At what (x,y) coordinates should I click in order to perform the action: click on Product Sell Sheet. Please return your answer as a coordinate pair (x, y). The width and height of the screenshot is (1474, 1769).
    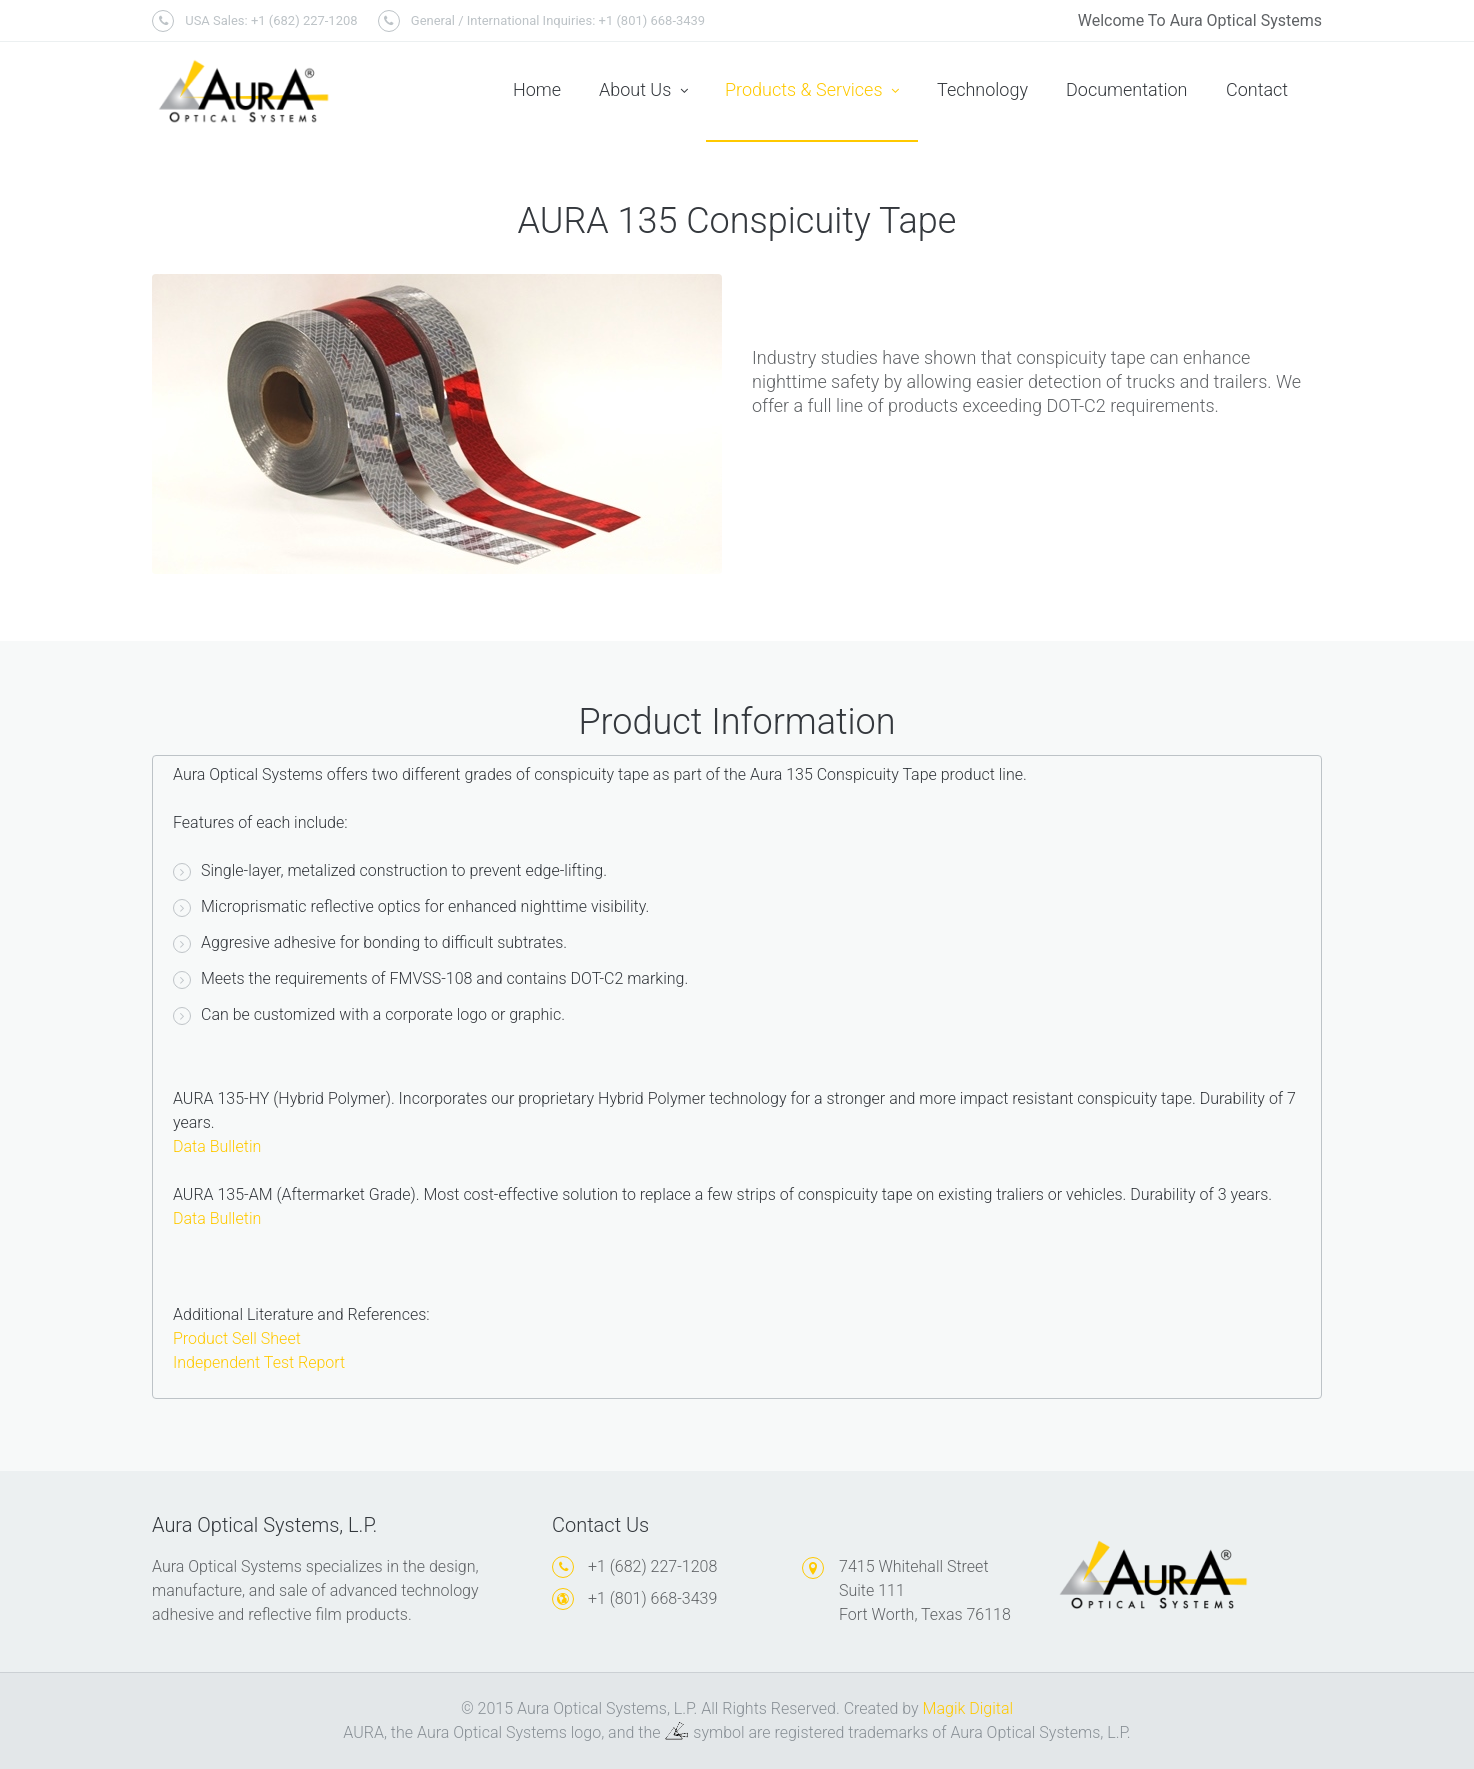
    Looking at the image, I should click on (237, 1338).